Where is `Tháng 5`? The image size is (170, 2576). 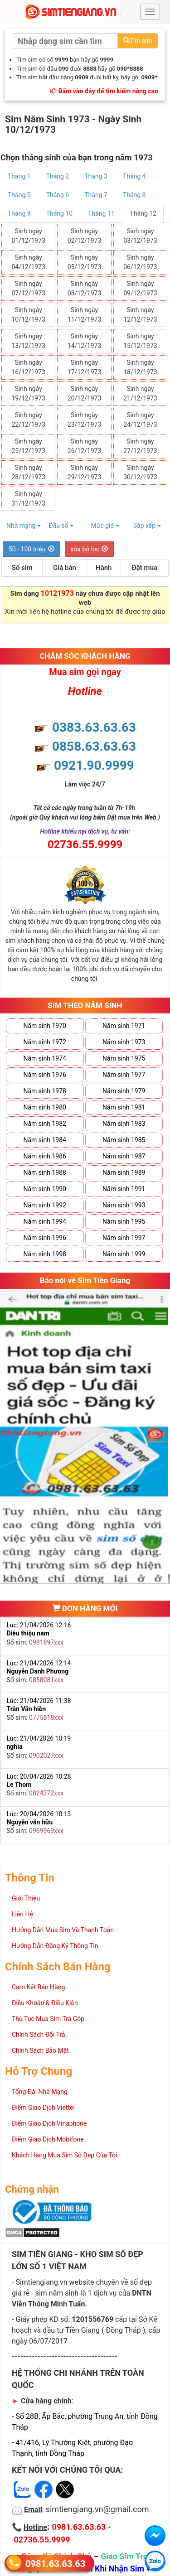 Tháng 5 is located at coordinates (19, 194).